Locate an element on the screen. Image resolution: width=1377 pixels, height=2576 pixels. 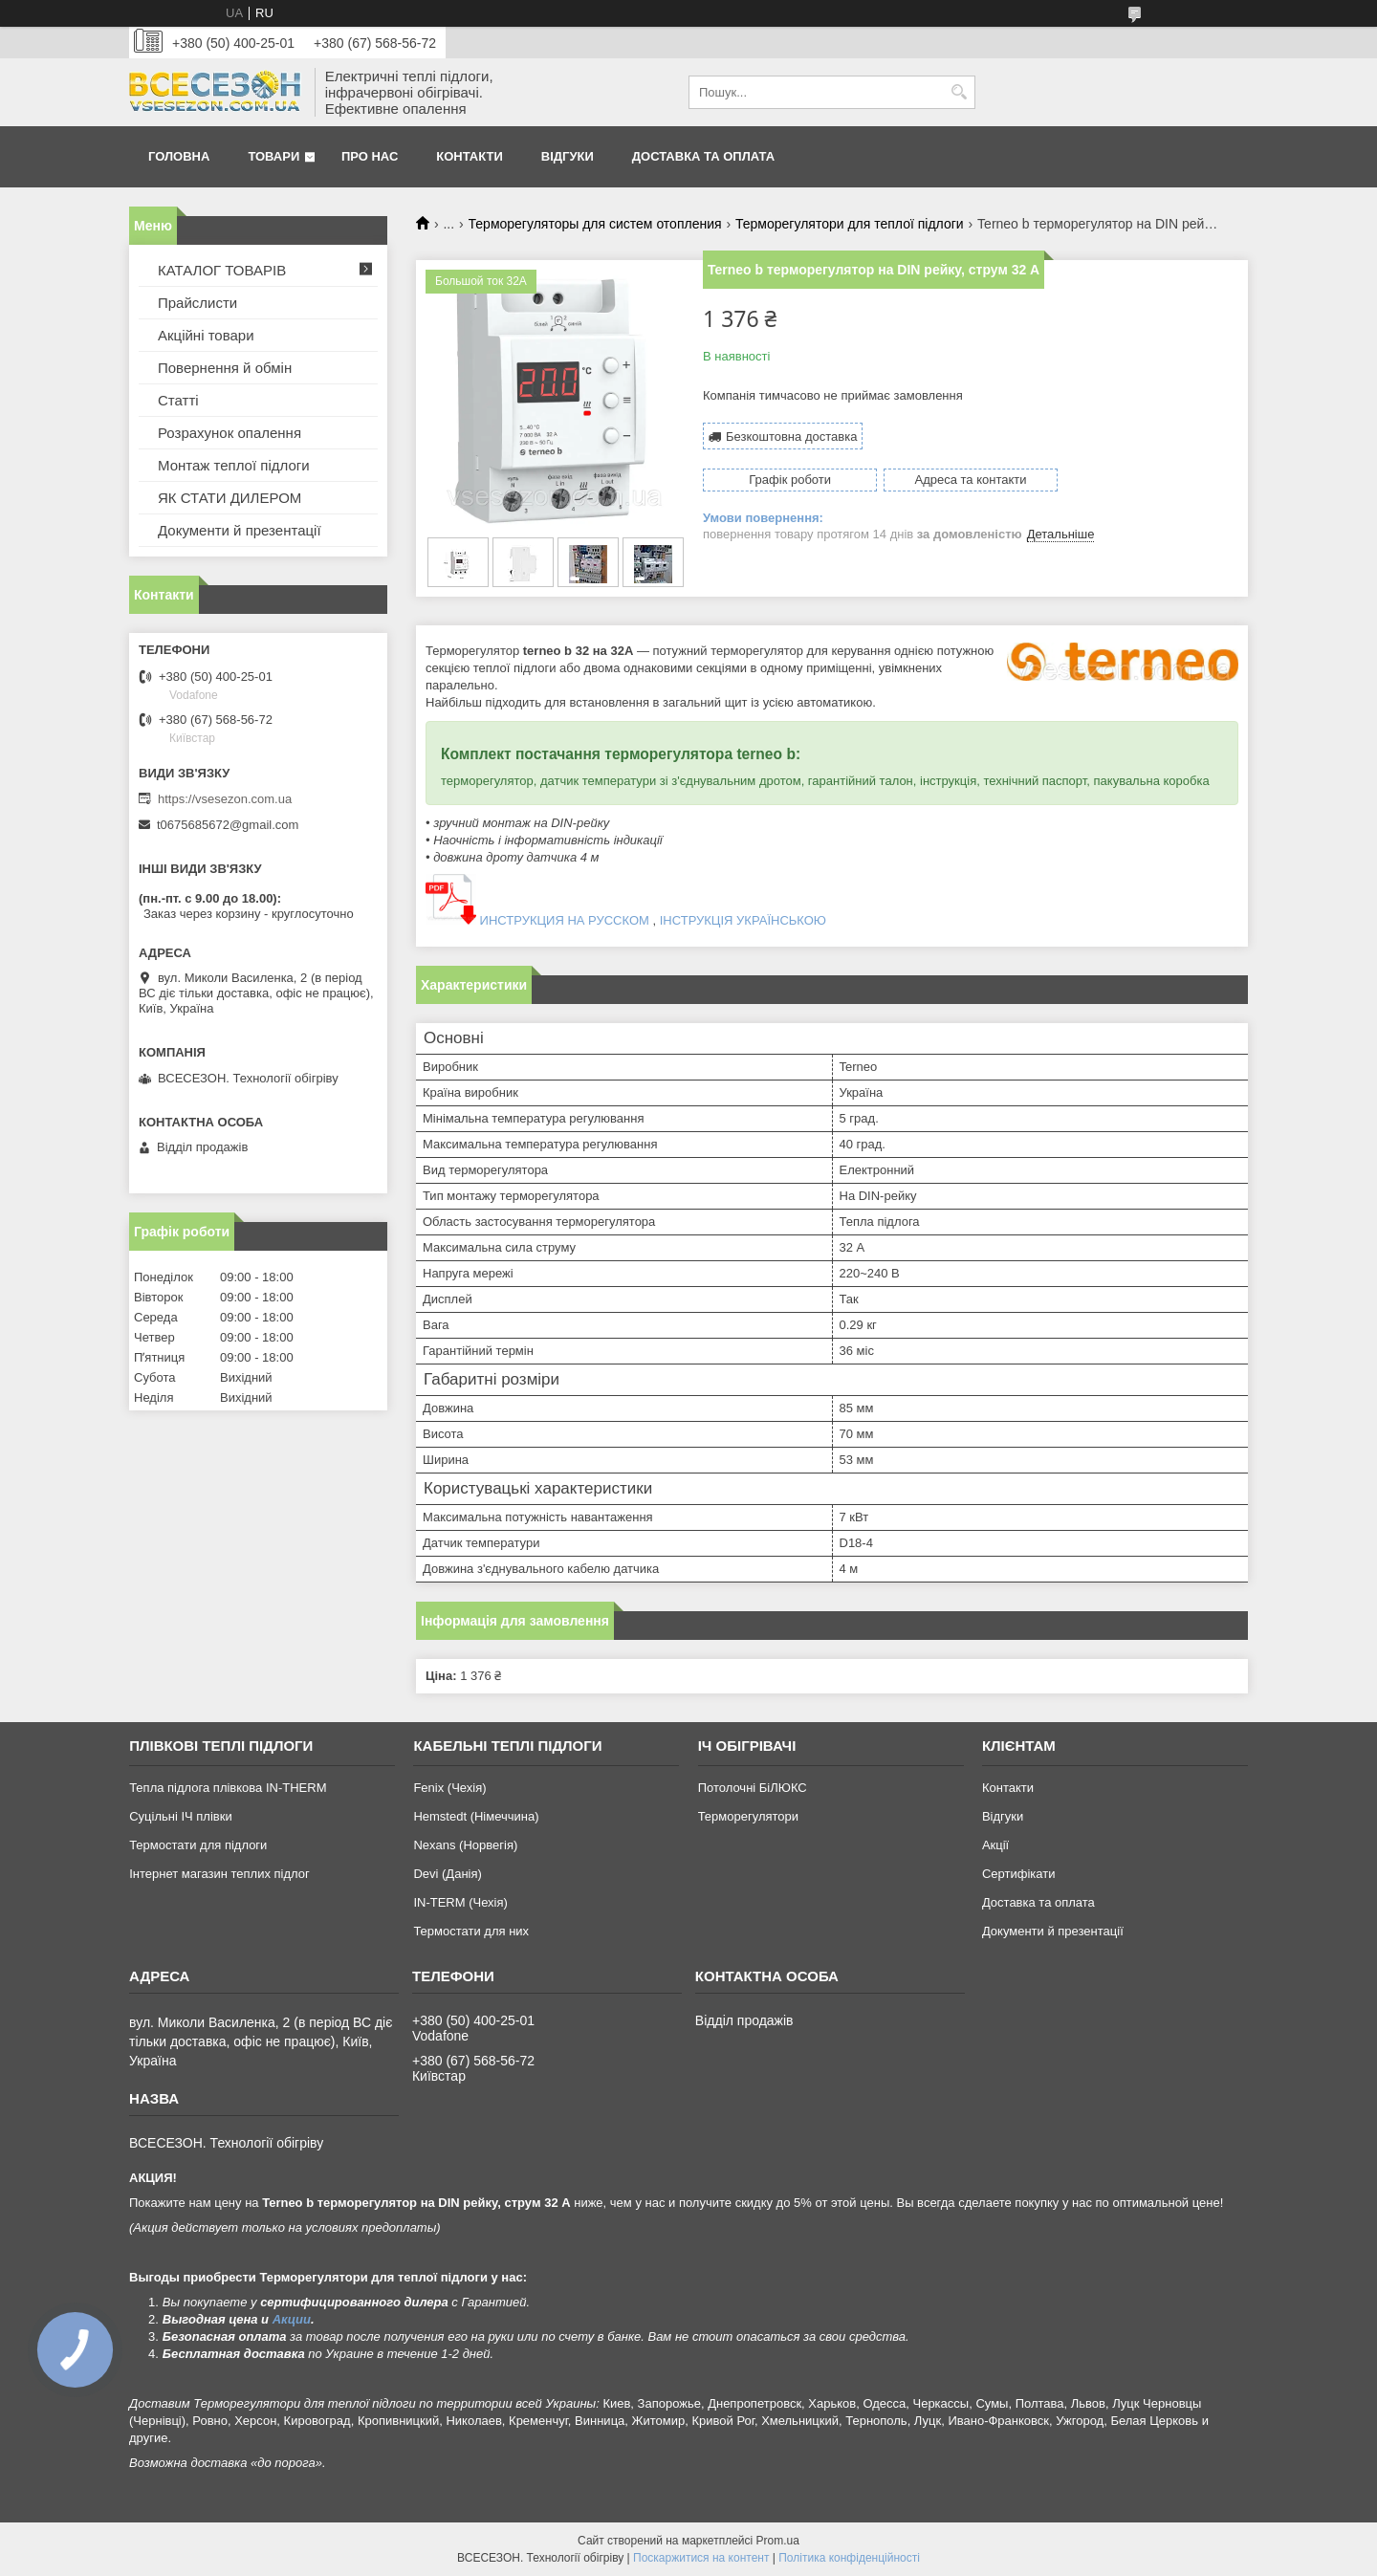
Інтернет магазин теплих підлог is located at coordinates (219, 1874).